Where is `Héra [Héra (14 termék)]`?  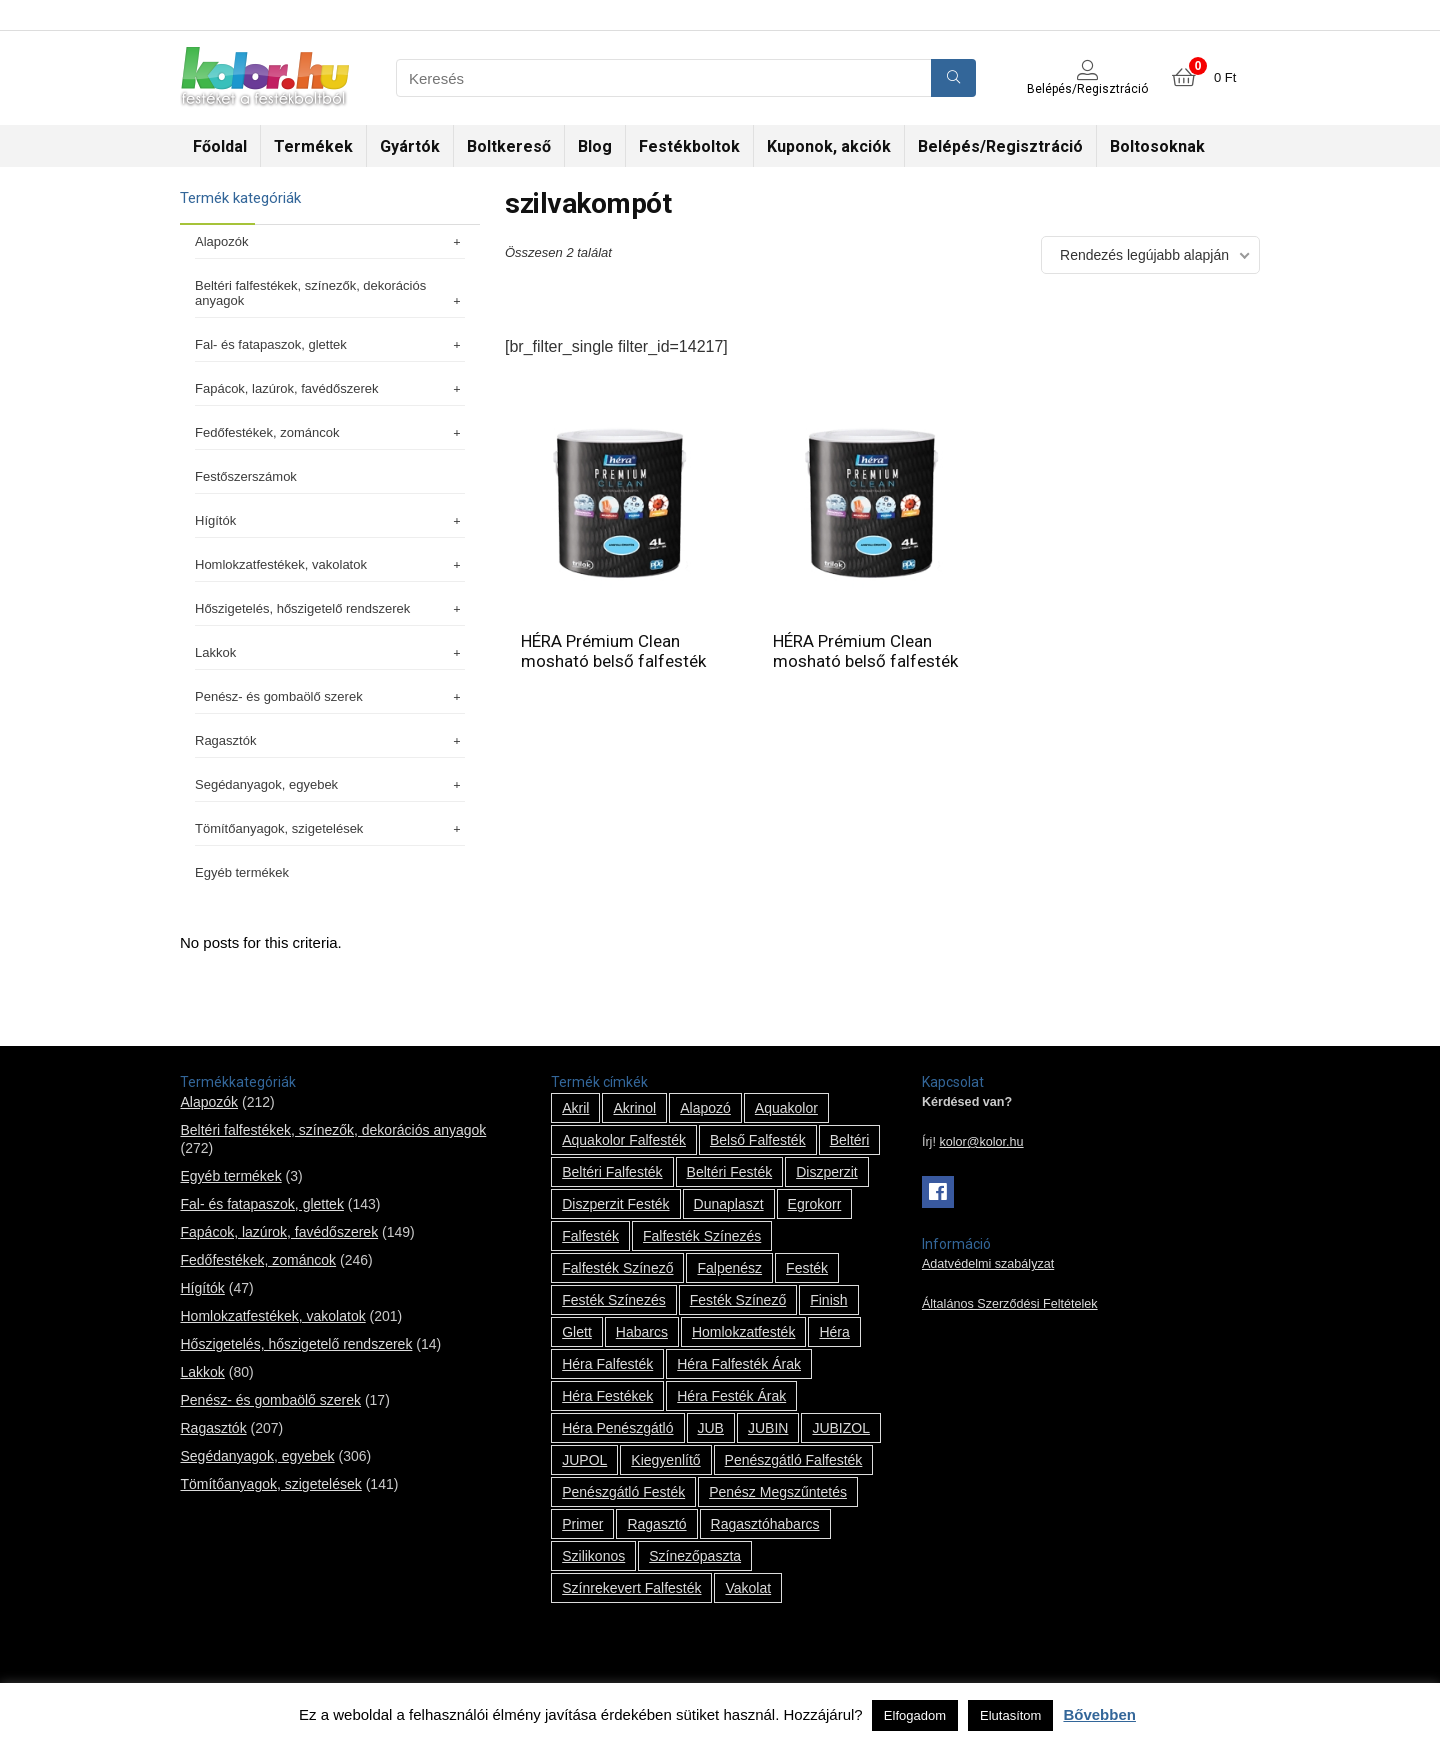 Héra [Héra (14 termék)] is located at coordinates (834, 1332).